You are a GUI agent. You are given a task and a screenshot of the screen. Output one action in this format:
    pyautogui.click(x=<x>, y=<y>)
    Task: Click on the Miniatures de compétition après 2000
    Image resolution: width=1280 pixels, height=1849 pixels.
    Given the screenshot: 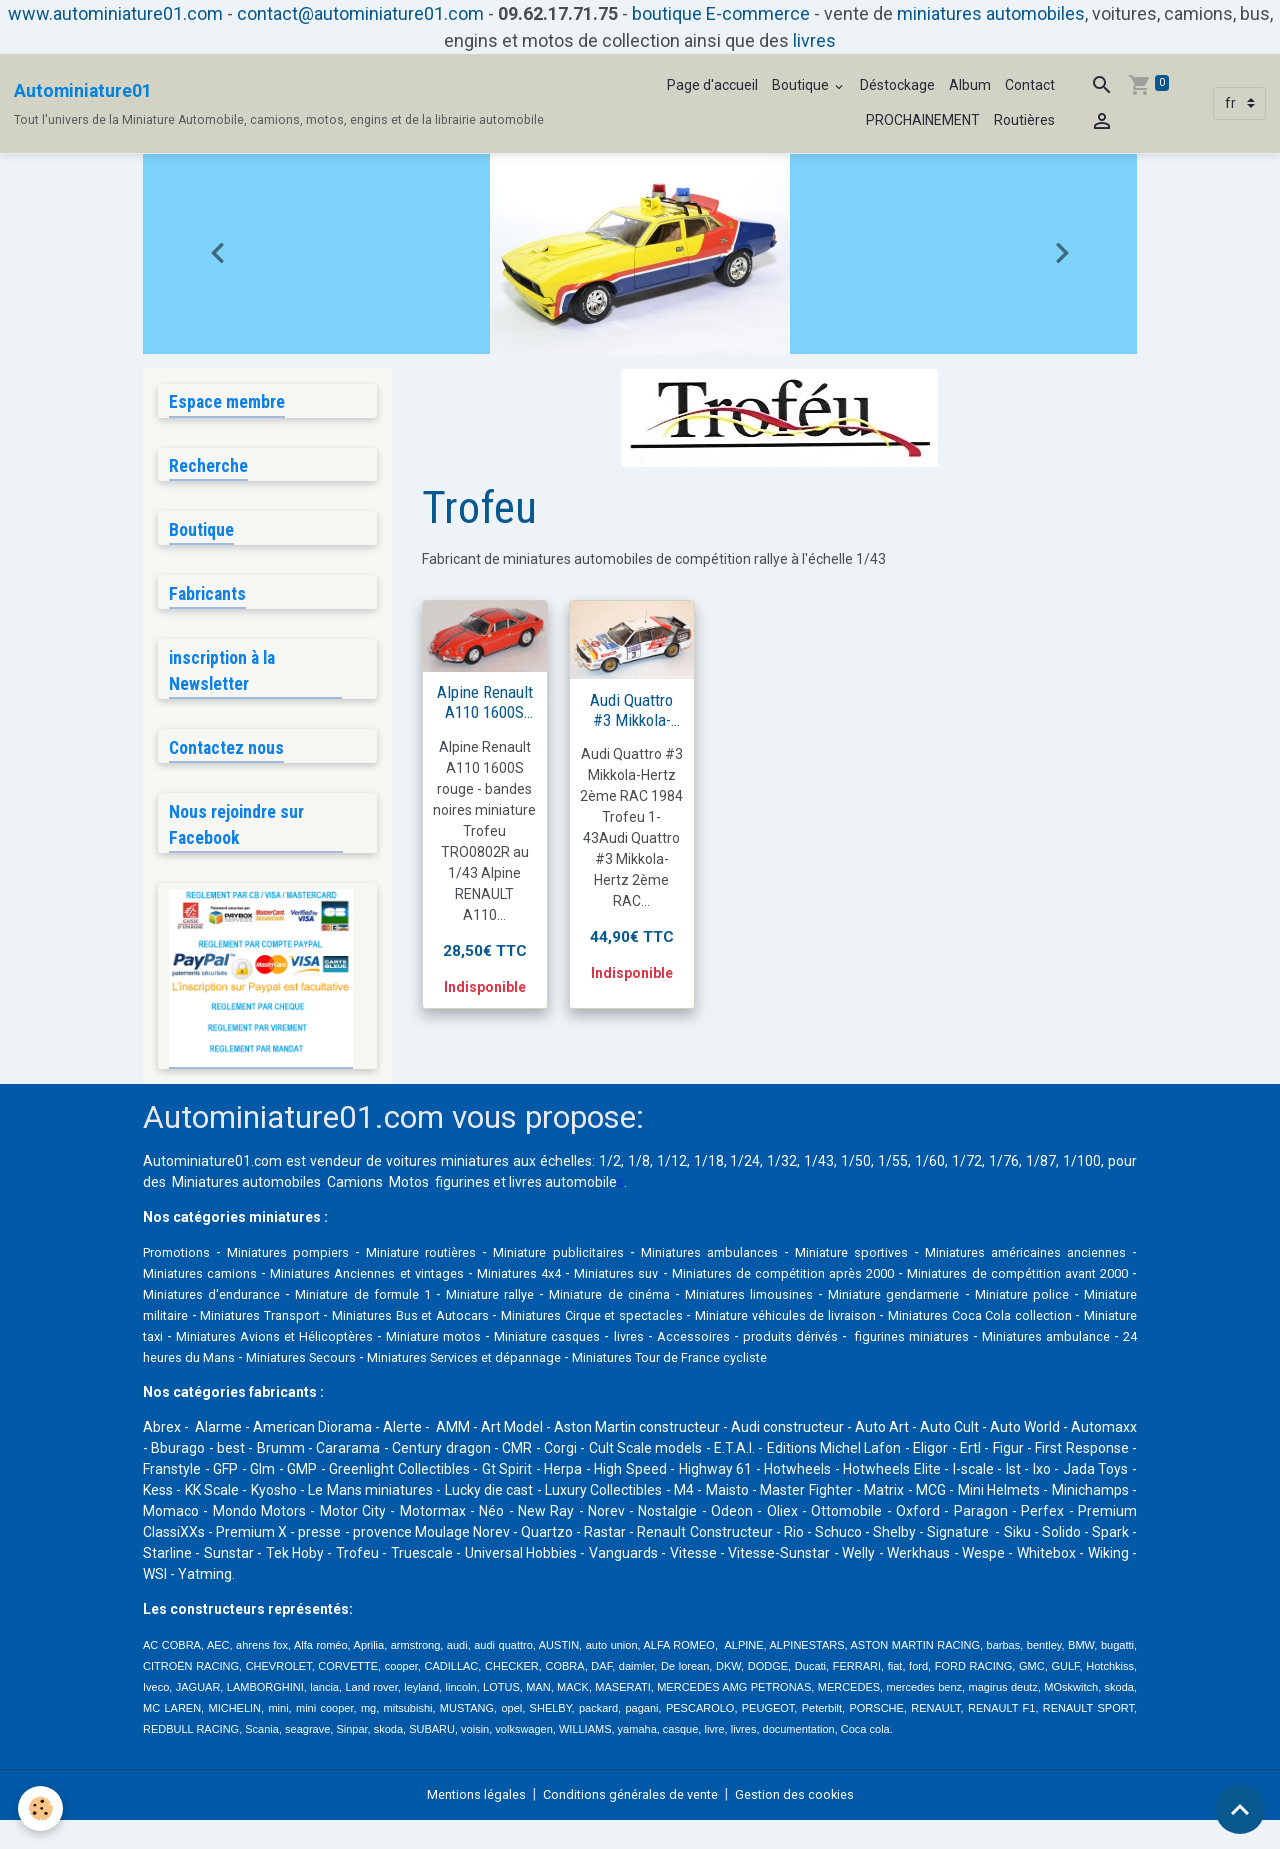 What is the action you would take?
    pyautogui.click(x=916, y=1281)
    